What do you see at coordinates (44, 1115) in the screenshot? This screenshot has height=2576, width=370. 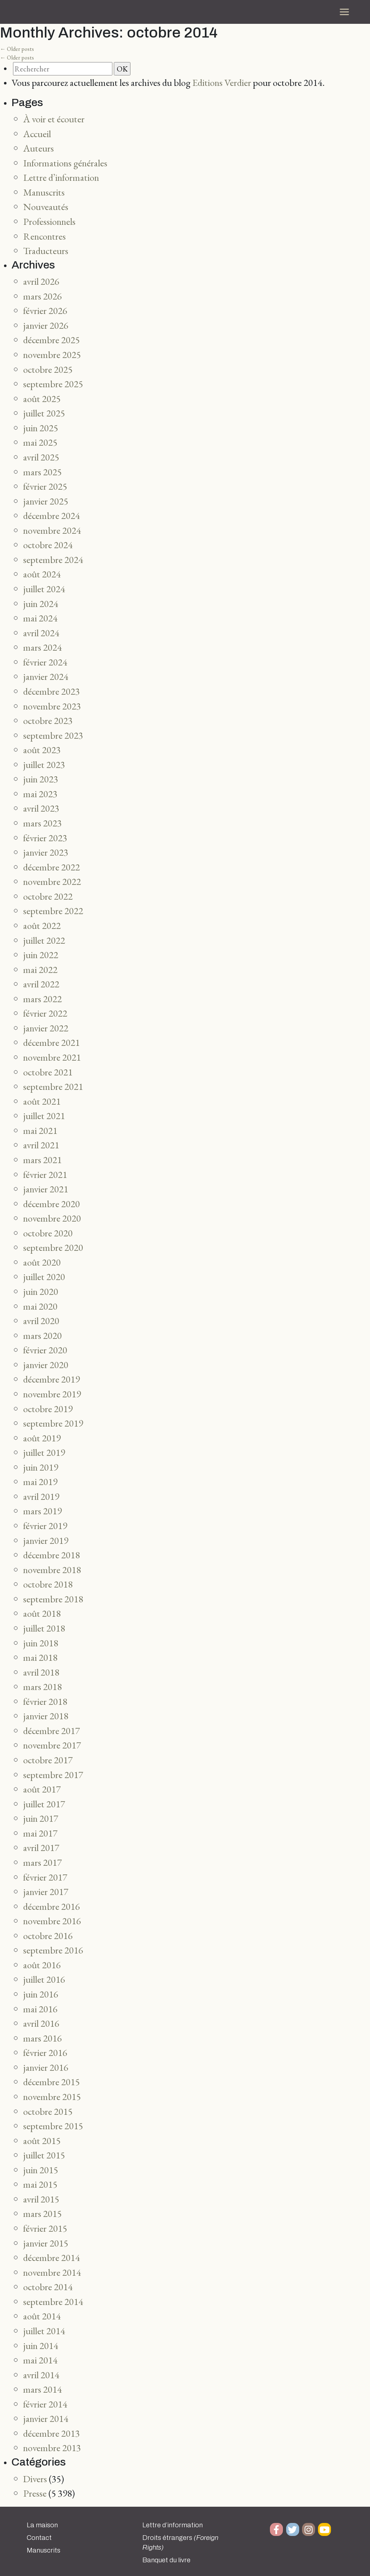 I see `juillet 2021` at bounding box center [44, 1115].